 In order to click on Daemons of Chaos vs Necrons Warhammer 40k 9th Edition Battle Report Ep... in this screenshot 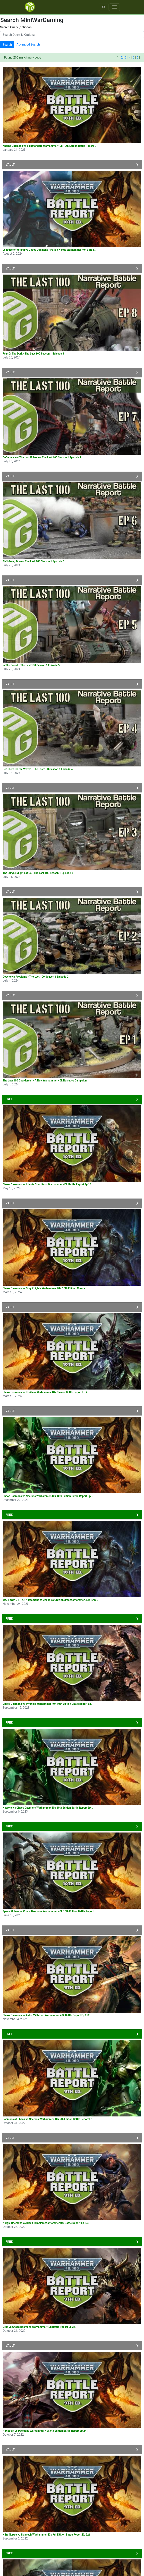, I will do `click(49, 2119)`.